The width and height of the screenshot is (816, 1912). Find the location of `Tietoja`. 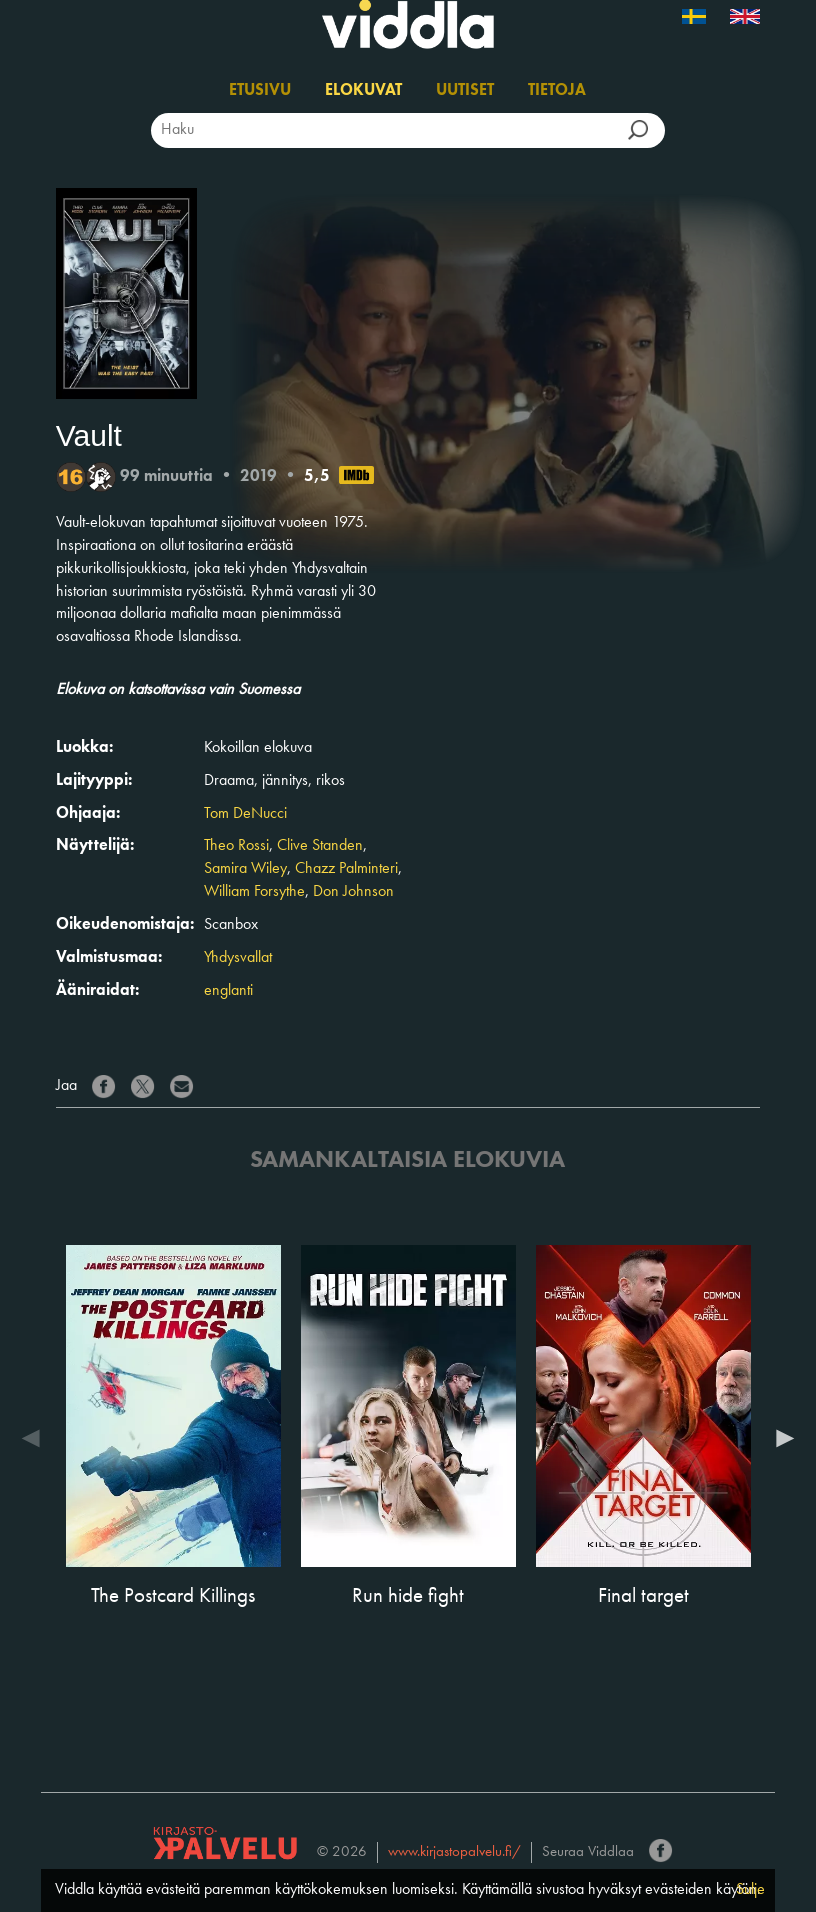

Tietoja is located at coordinates (557, 91).